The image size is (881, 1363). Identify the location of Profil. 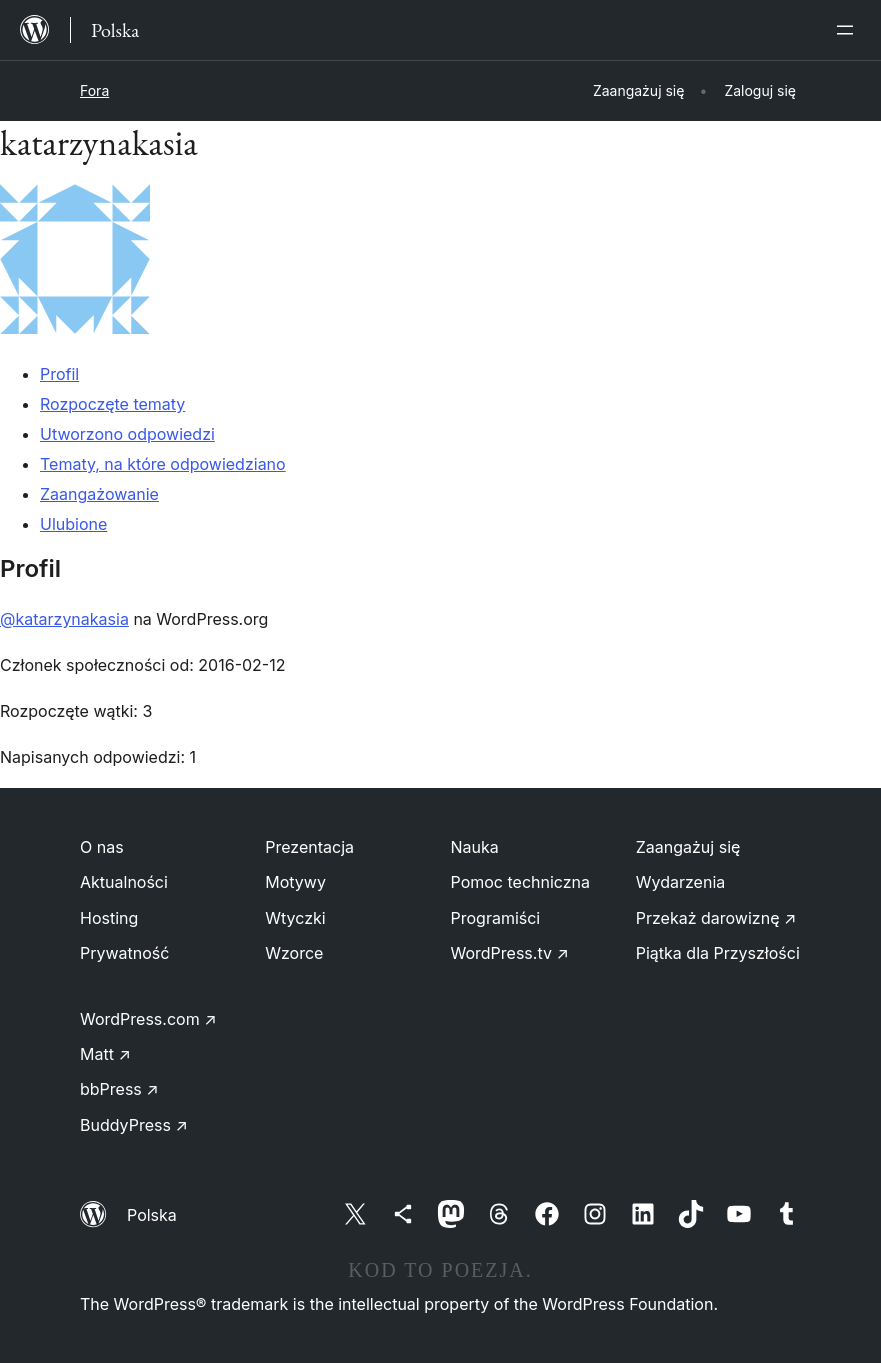
(59, 374).